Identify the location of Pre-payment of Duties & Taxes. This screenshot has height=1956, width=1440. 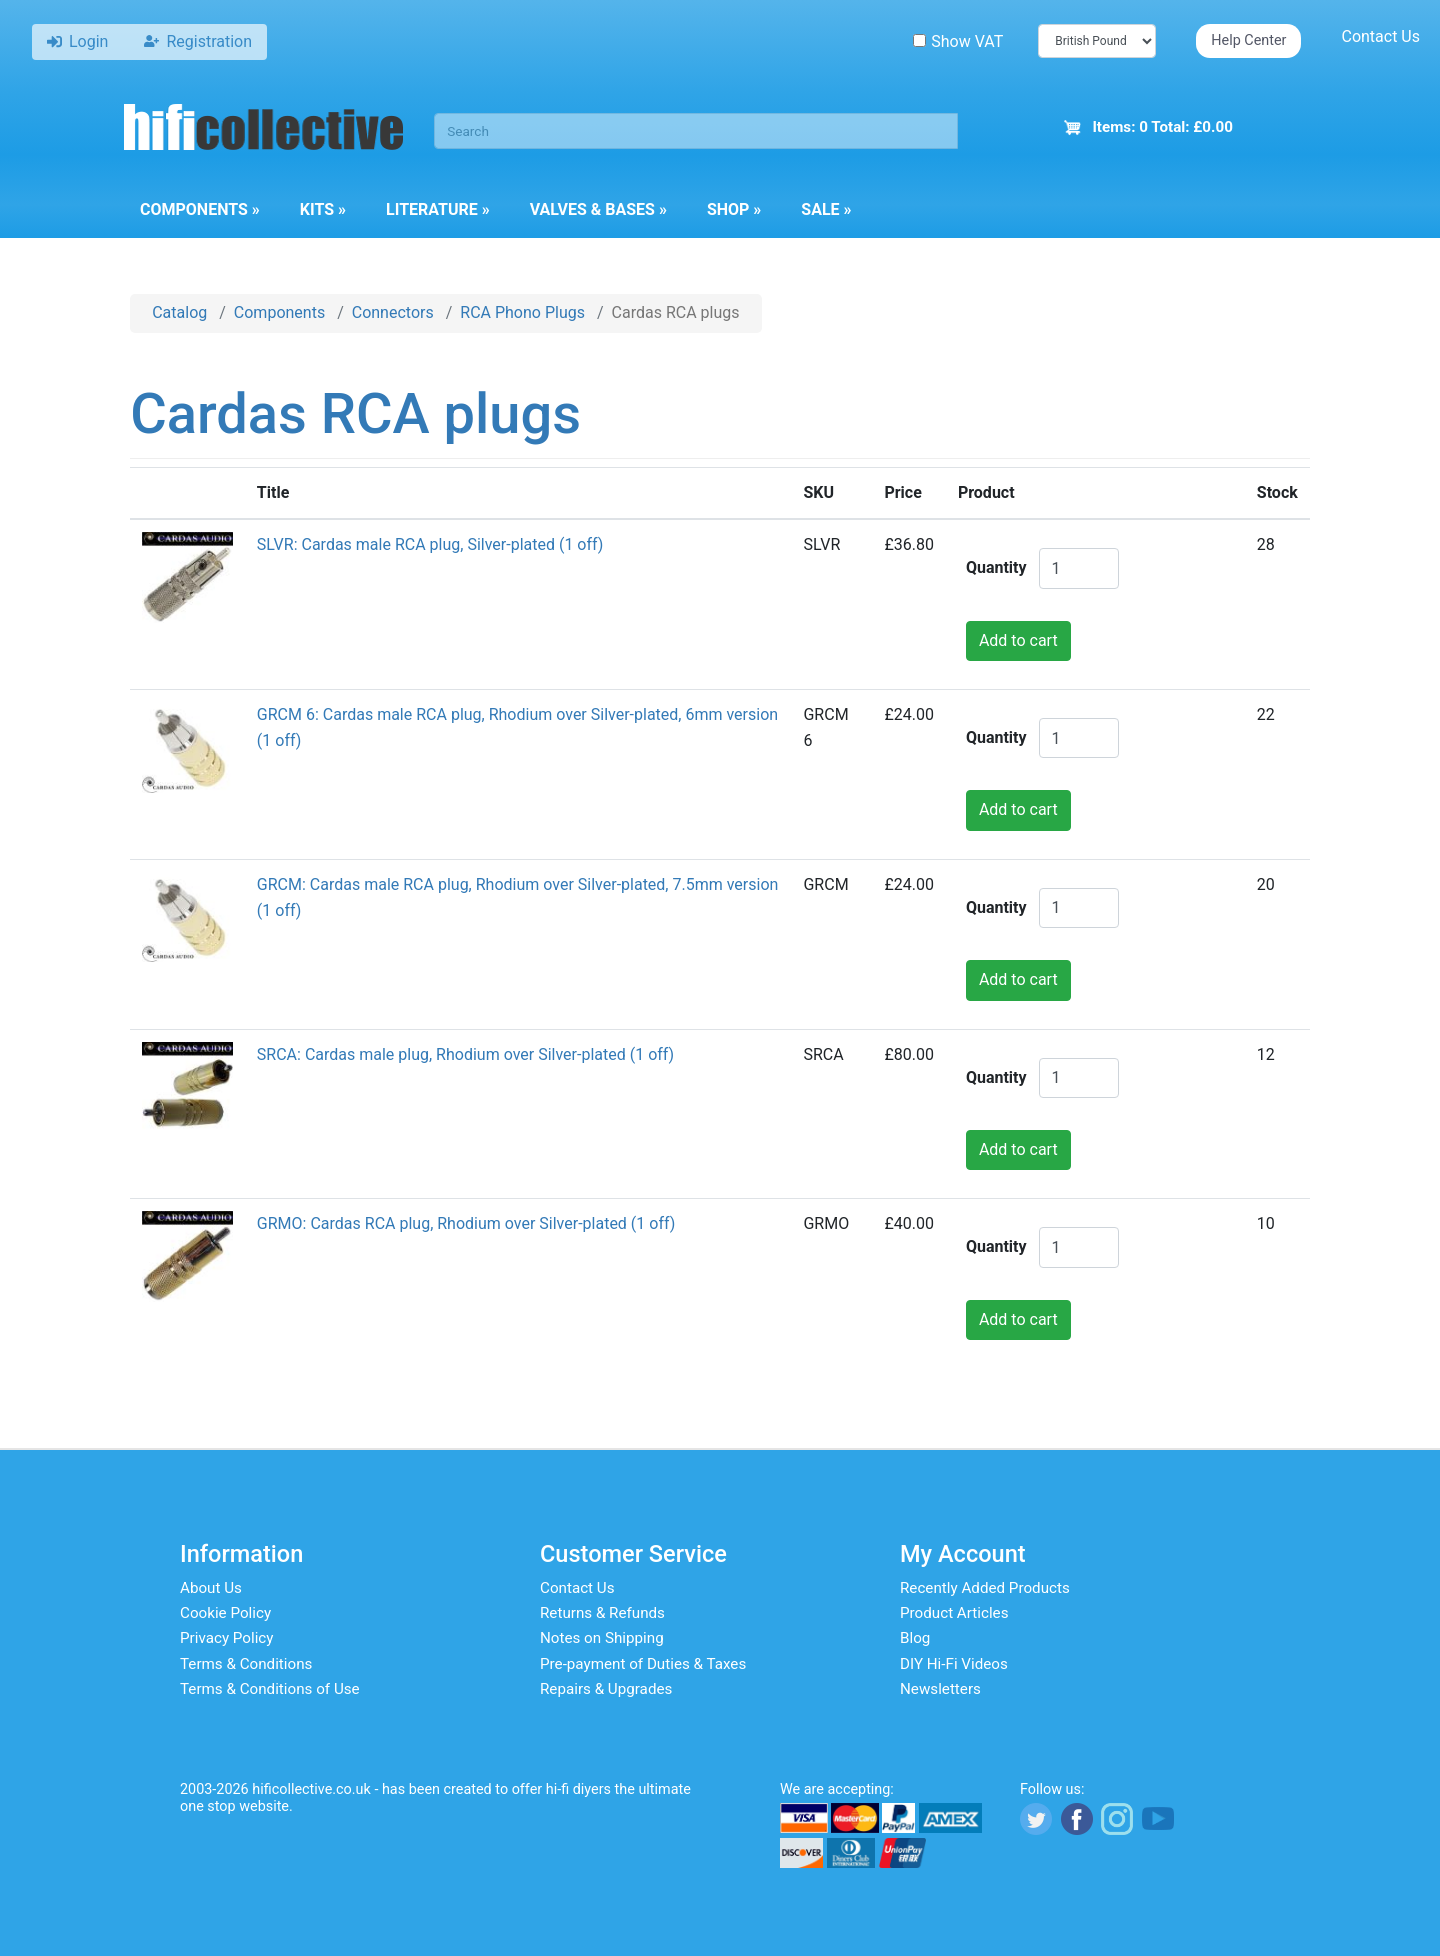
(643, 1664).